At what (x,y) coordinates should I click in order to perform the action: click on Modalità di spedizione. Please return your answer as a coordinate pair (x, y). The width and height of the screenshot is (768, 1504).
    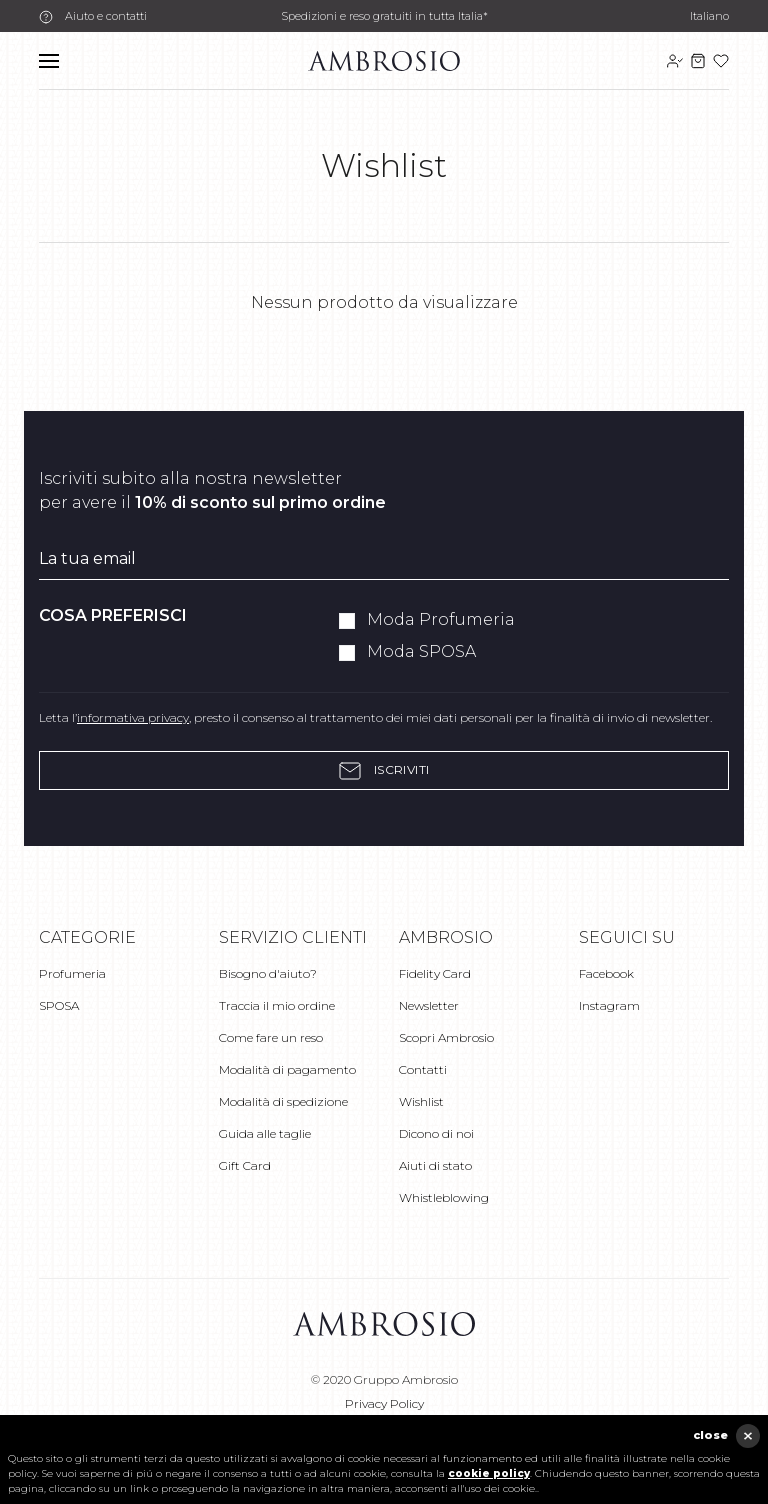
    Looking at the image, I should click on (283, 1101).